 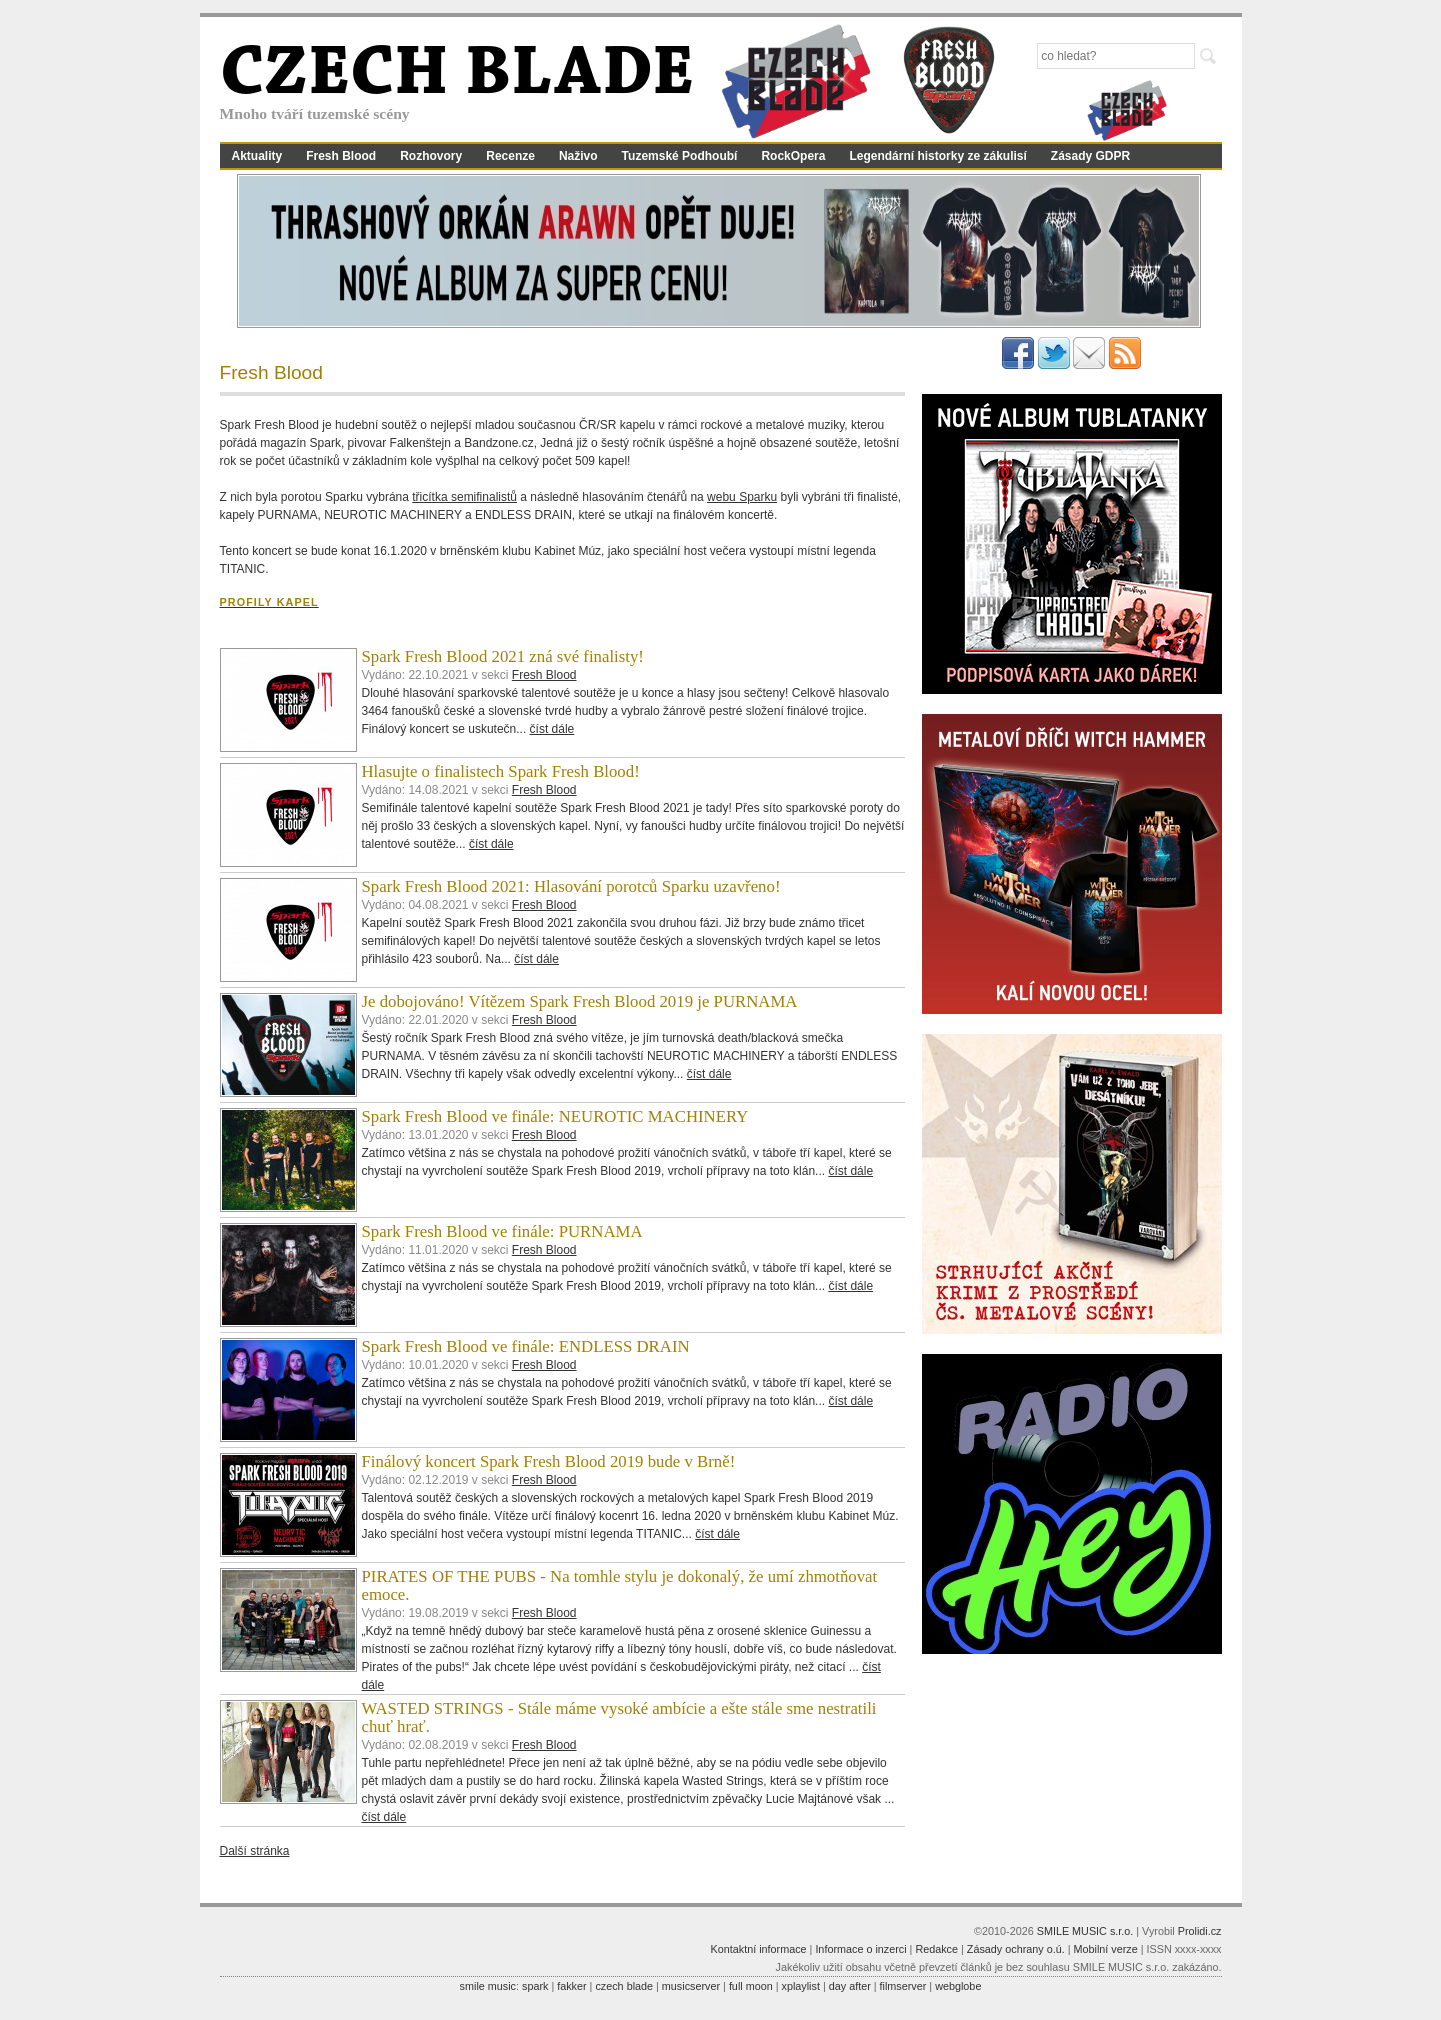 What do you see at coordinates (431, 156) in the screenshot?
I see `Rozhovory` at bounding box center [431, 156].